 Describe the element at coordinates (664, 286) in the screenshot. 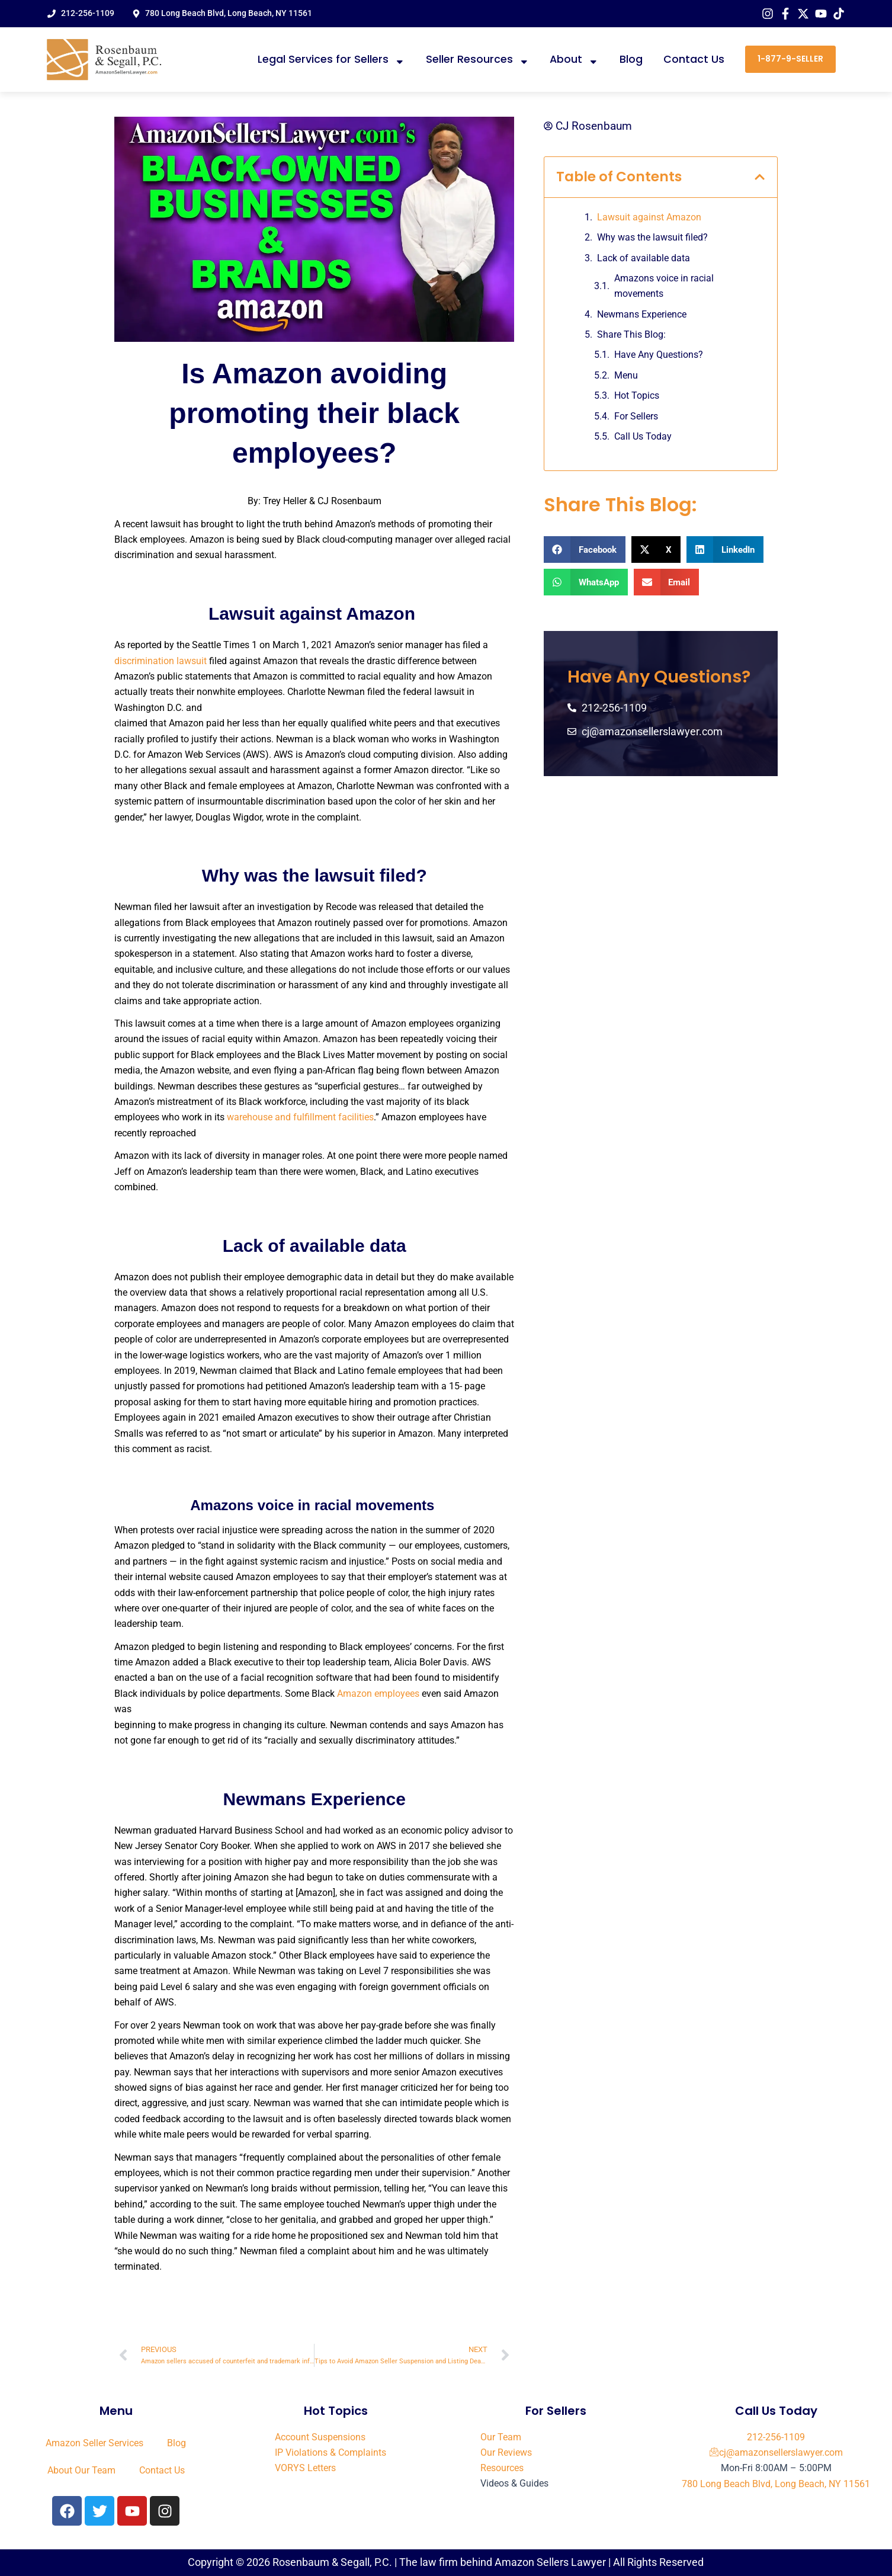

I see `Amazons voice in racial movements` at that location.